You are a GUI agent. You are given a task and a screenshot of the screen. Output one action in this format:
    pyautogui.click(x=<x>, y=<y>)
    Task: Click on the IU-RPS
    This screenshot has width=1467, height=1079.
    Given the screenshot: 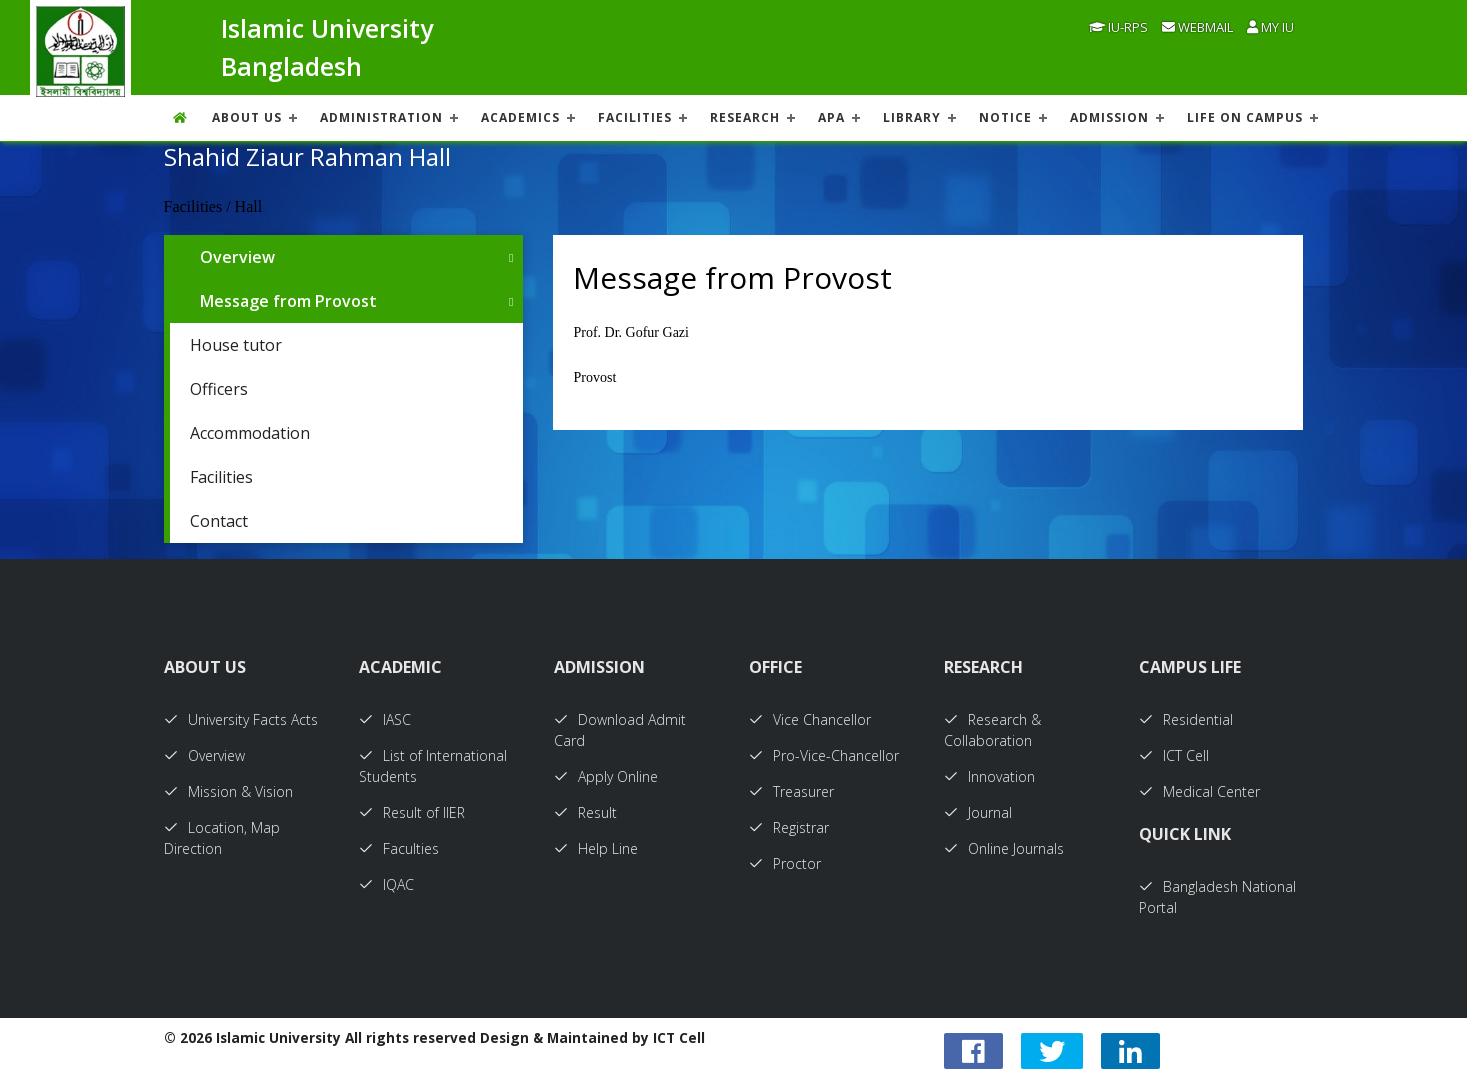 What is the action you would take?
    pyautogui.click(x=1118, y=27)
    